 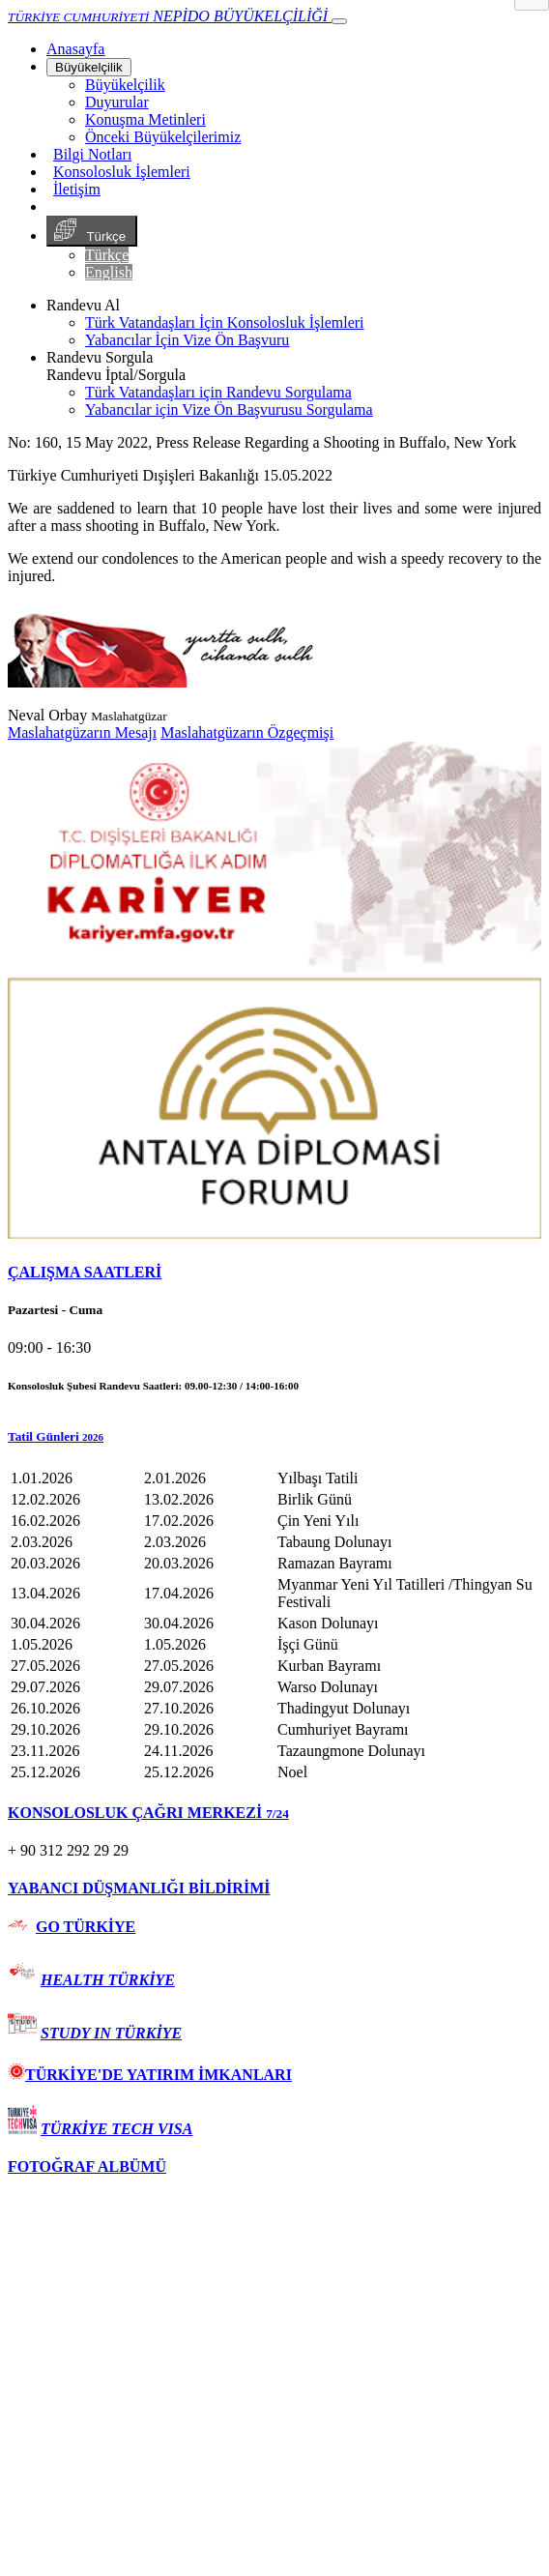 What do you see at coordinates (148, 1812) in the screenshot?
I see `KONSOLOSLUK ÇAĞRI MERKEZİ [button]` at bounding box center [148, 1812].